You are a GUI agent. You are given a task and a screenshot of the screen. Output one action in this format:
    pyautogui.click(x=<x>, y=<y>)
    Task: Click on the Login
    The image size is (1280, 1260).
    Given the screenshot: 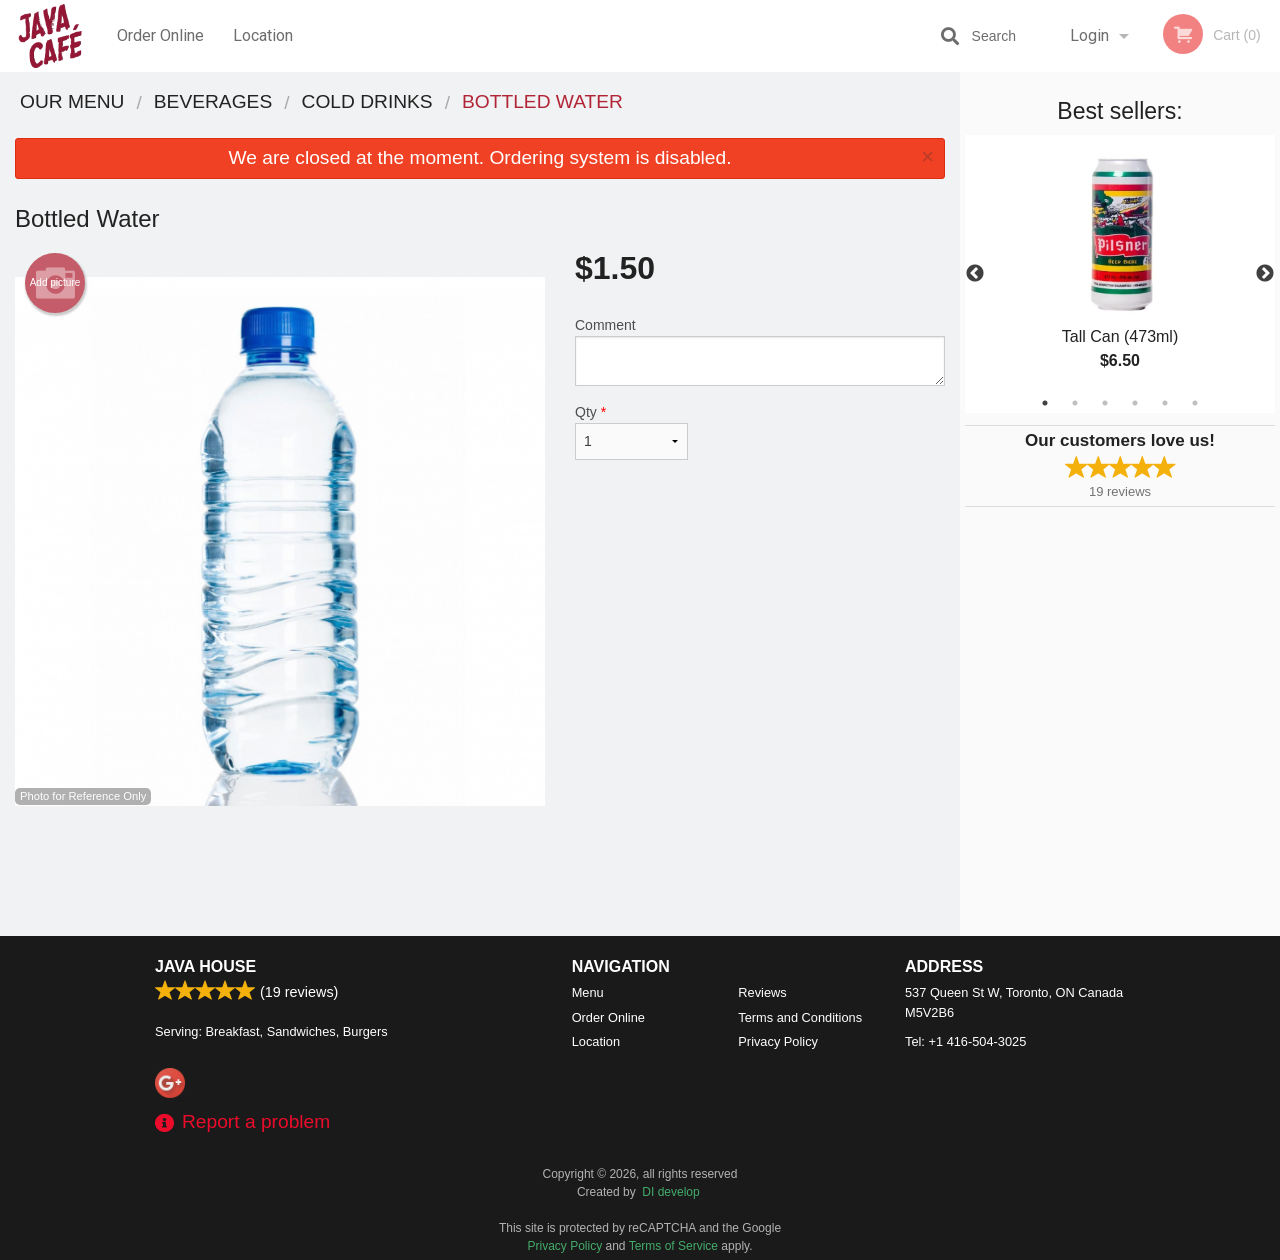 What is the action you would take?
    pyautogui.click(x=1089, y=35)
    